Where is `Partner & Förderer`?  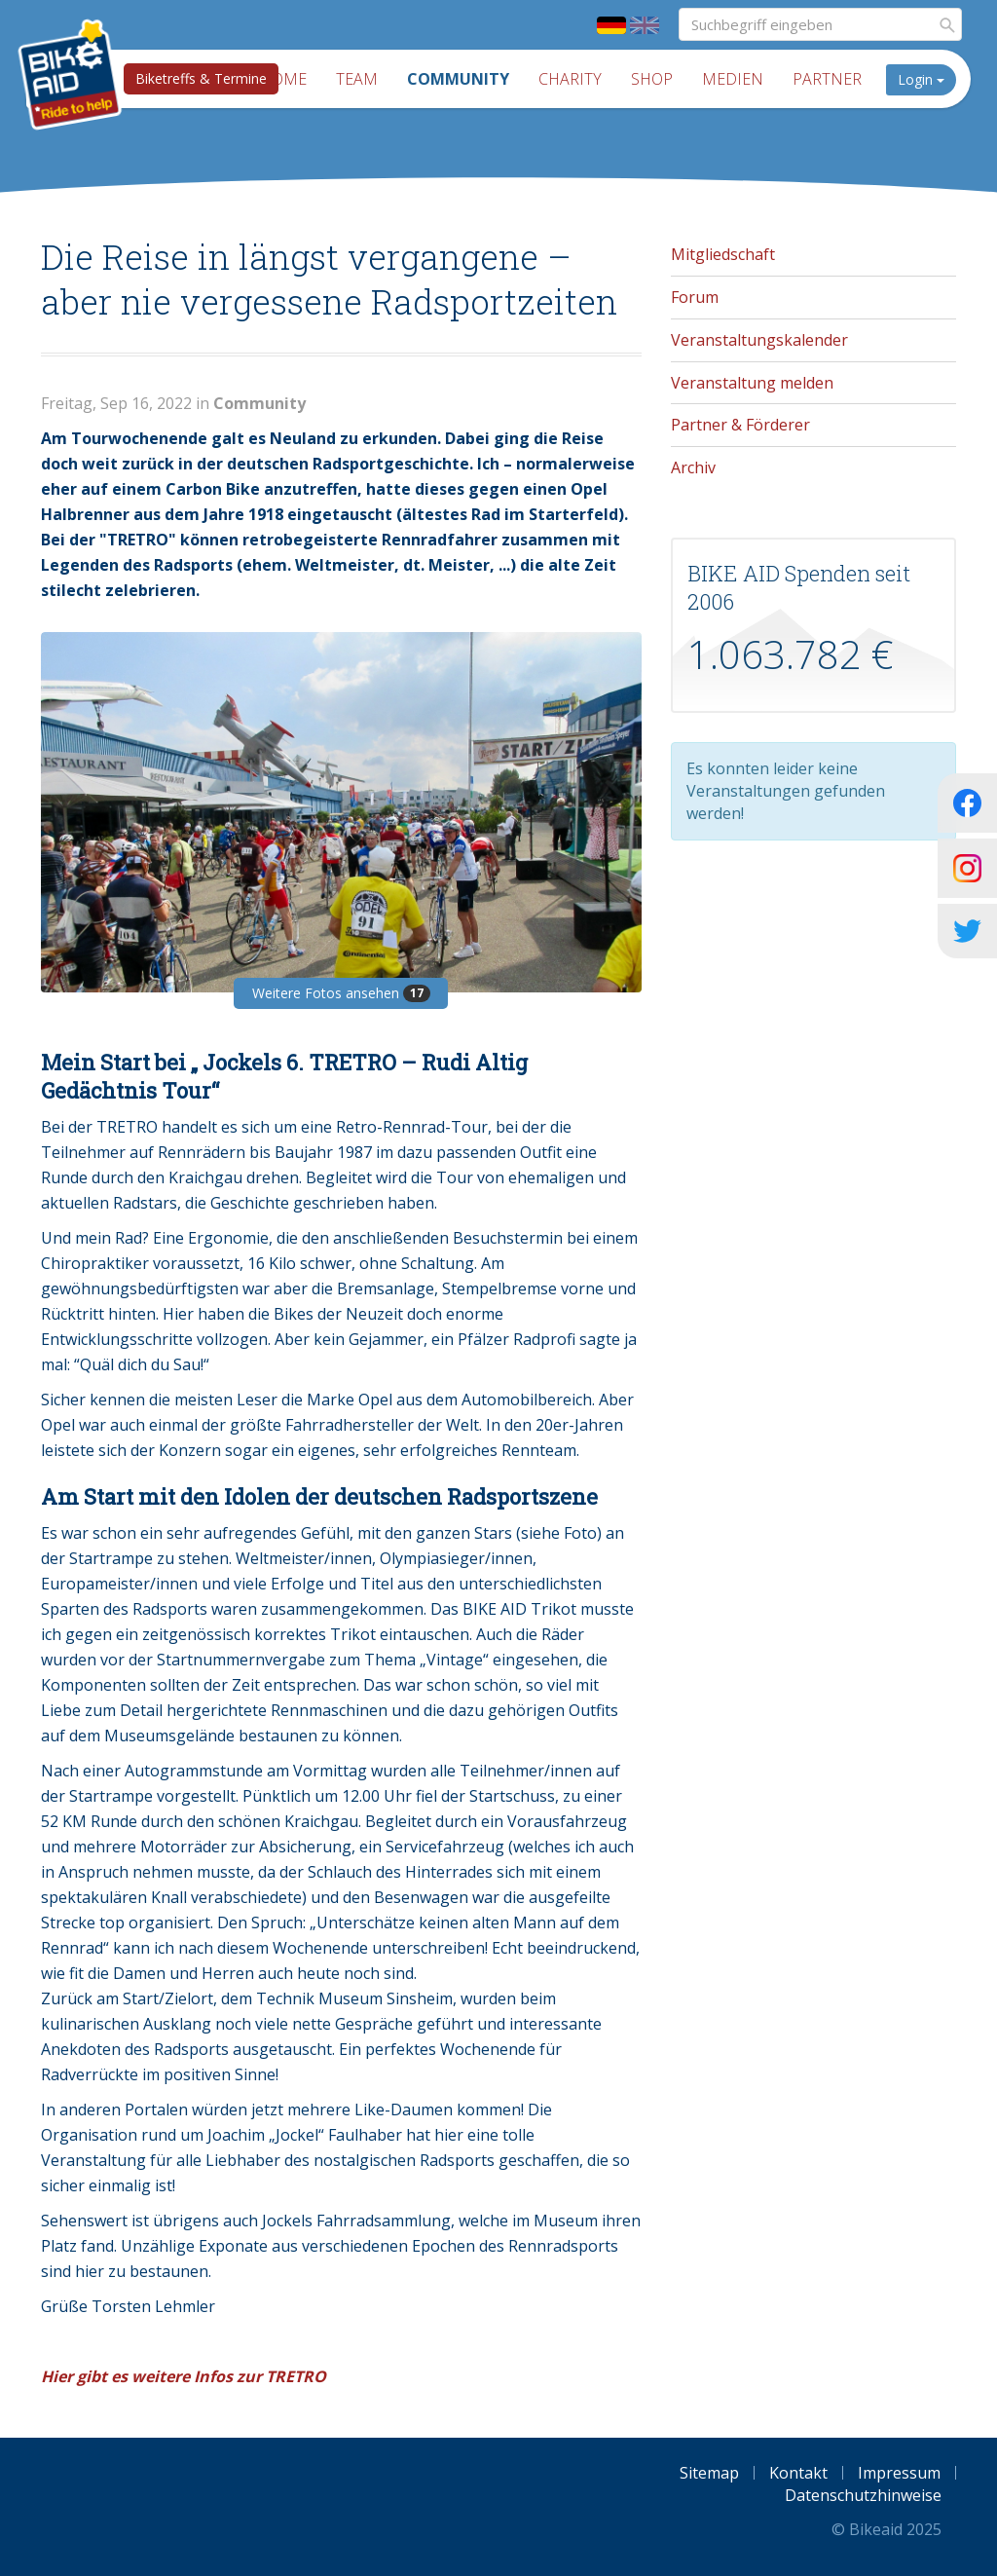 Partner & Förderer is located at coordinates (740, 424).